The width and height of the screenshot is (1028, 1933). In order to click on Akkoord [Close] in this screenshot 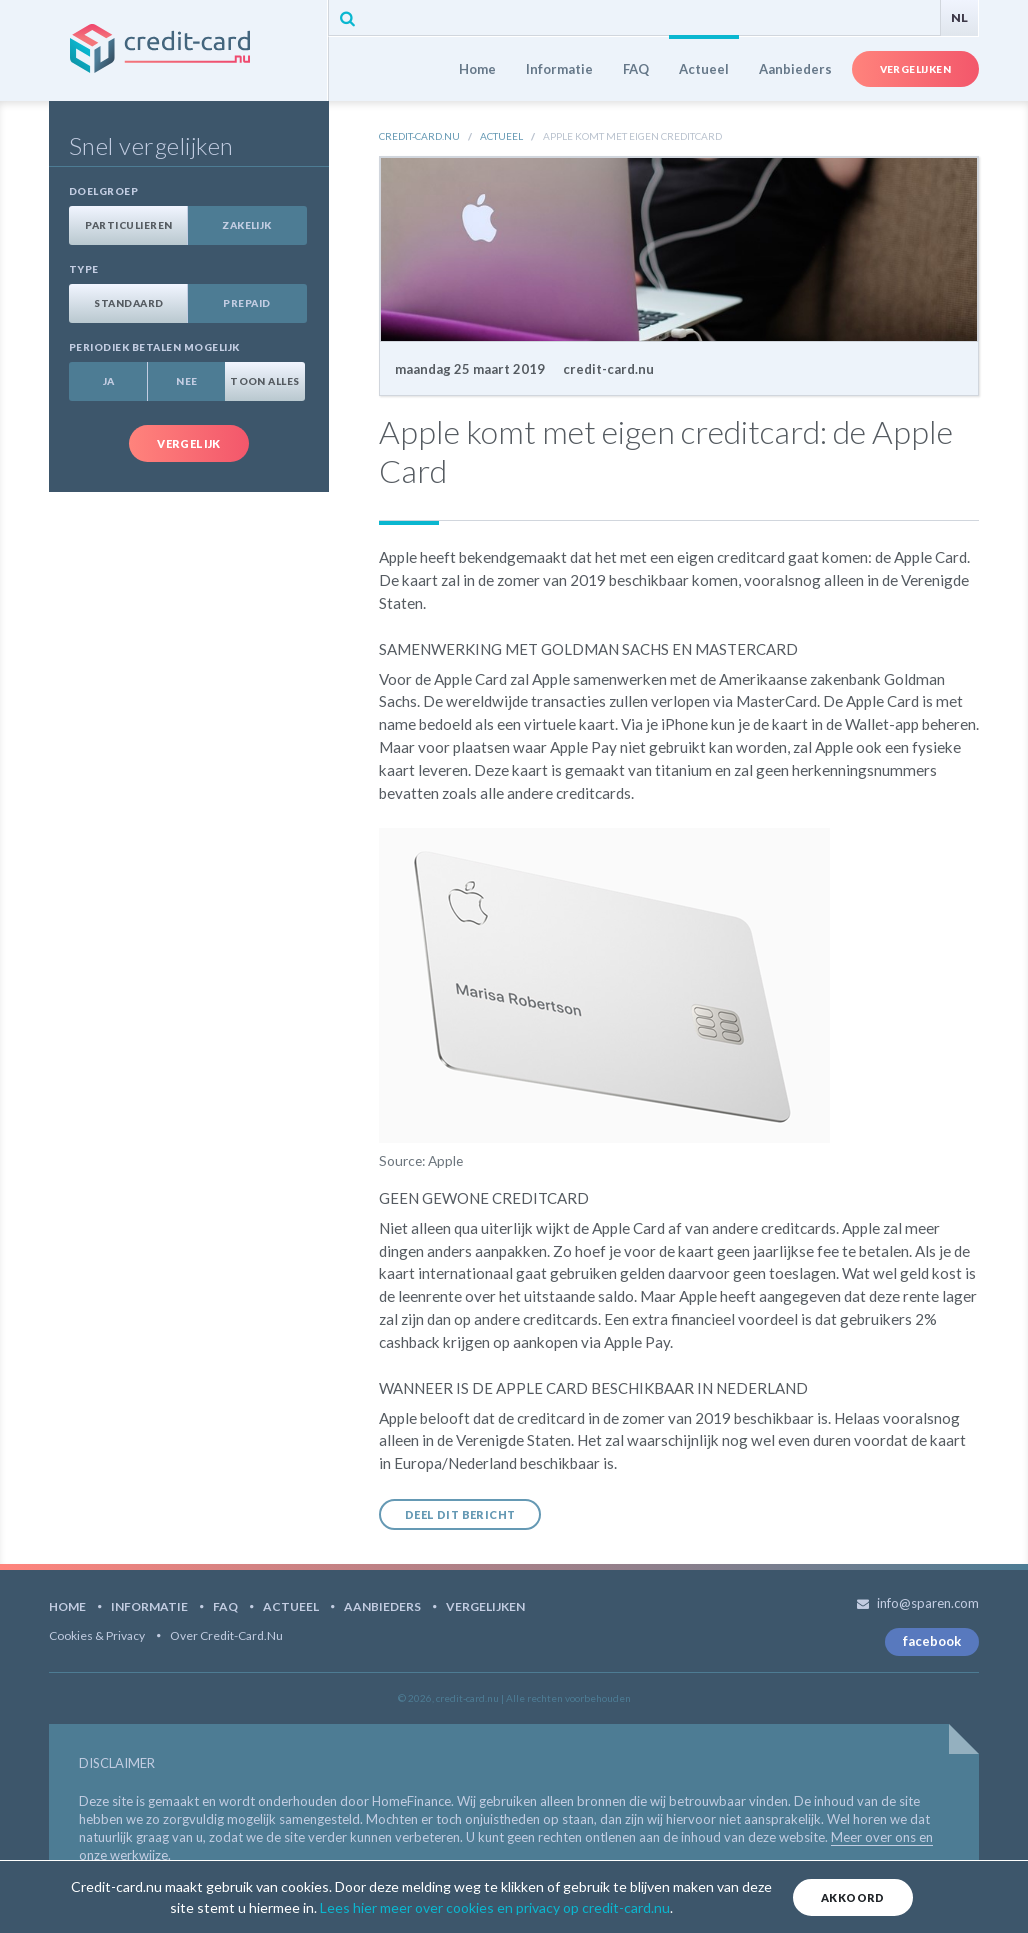, I will do `click(853, 1897)`.